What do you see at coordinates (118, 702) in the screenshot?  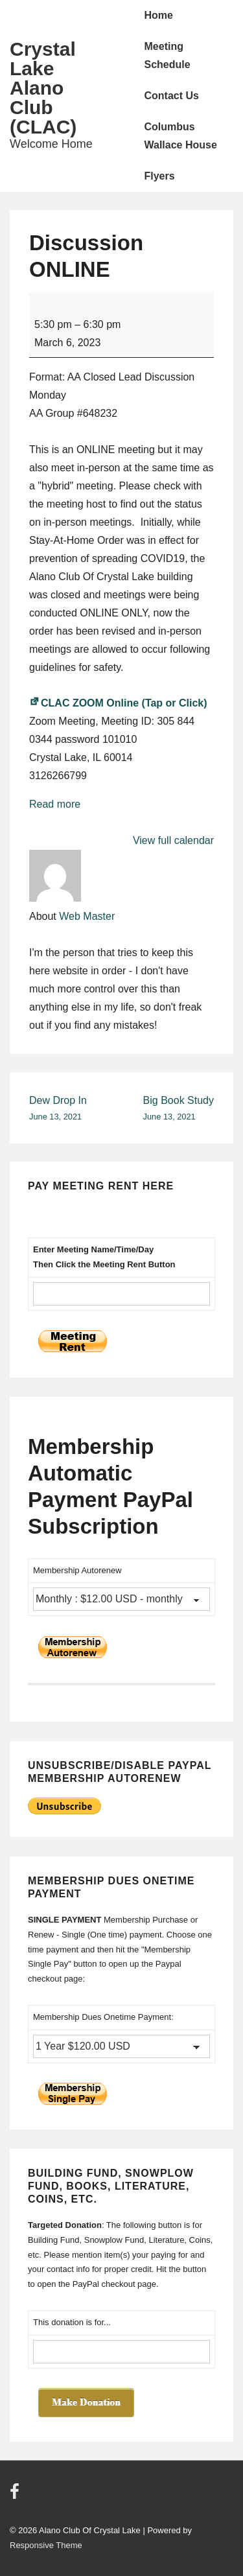 I see `CLAC ZOOM Online (Tap or Click)` at bounding box center [118, 702].